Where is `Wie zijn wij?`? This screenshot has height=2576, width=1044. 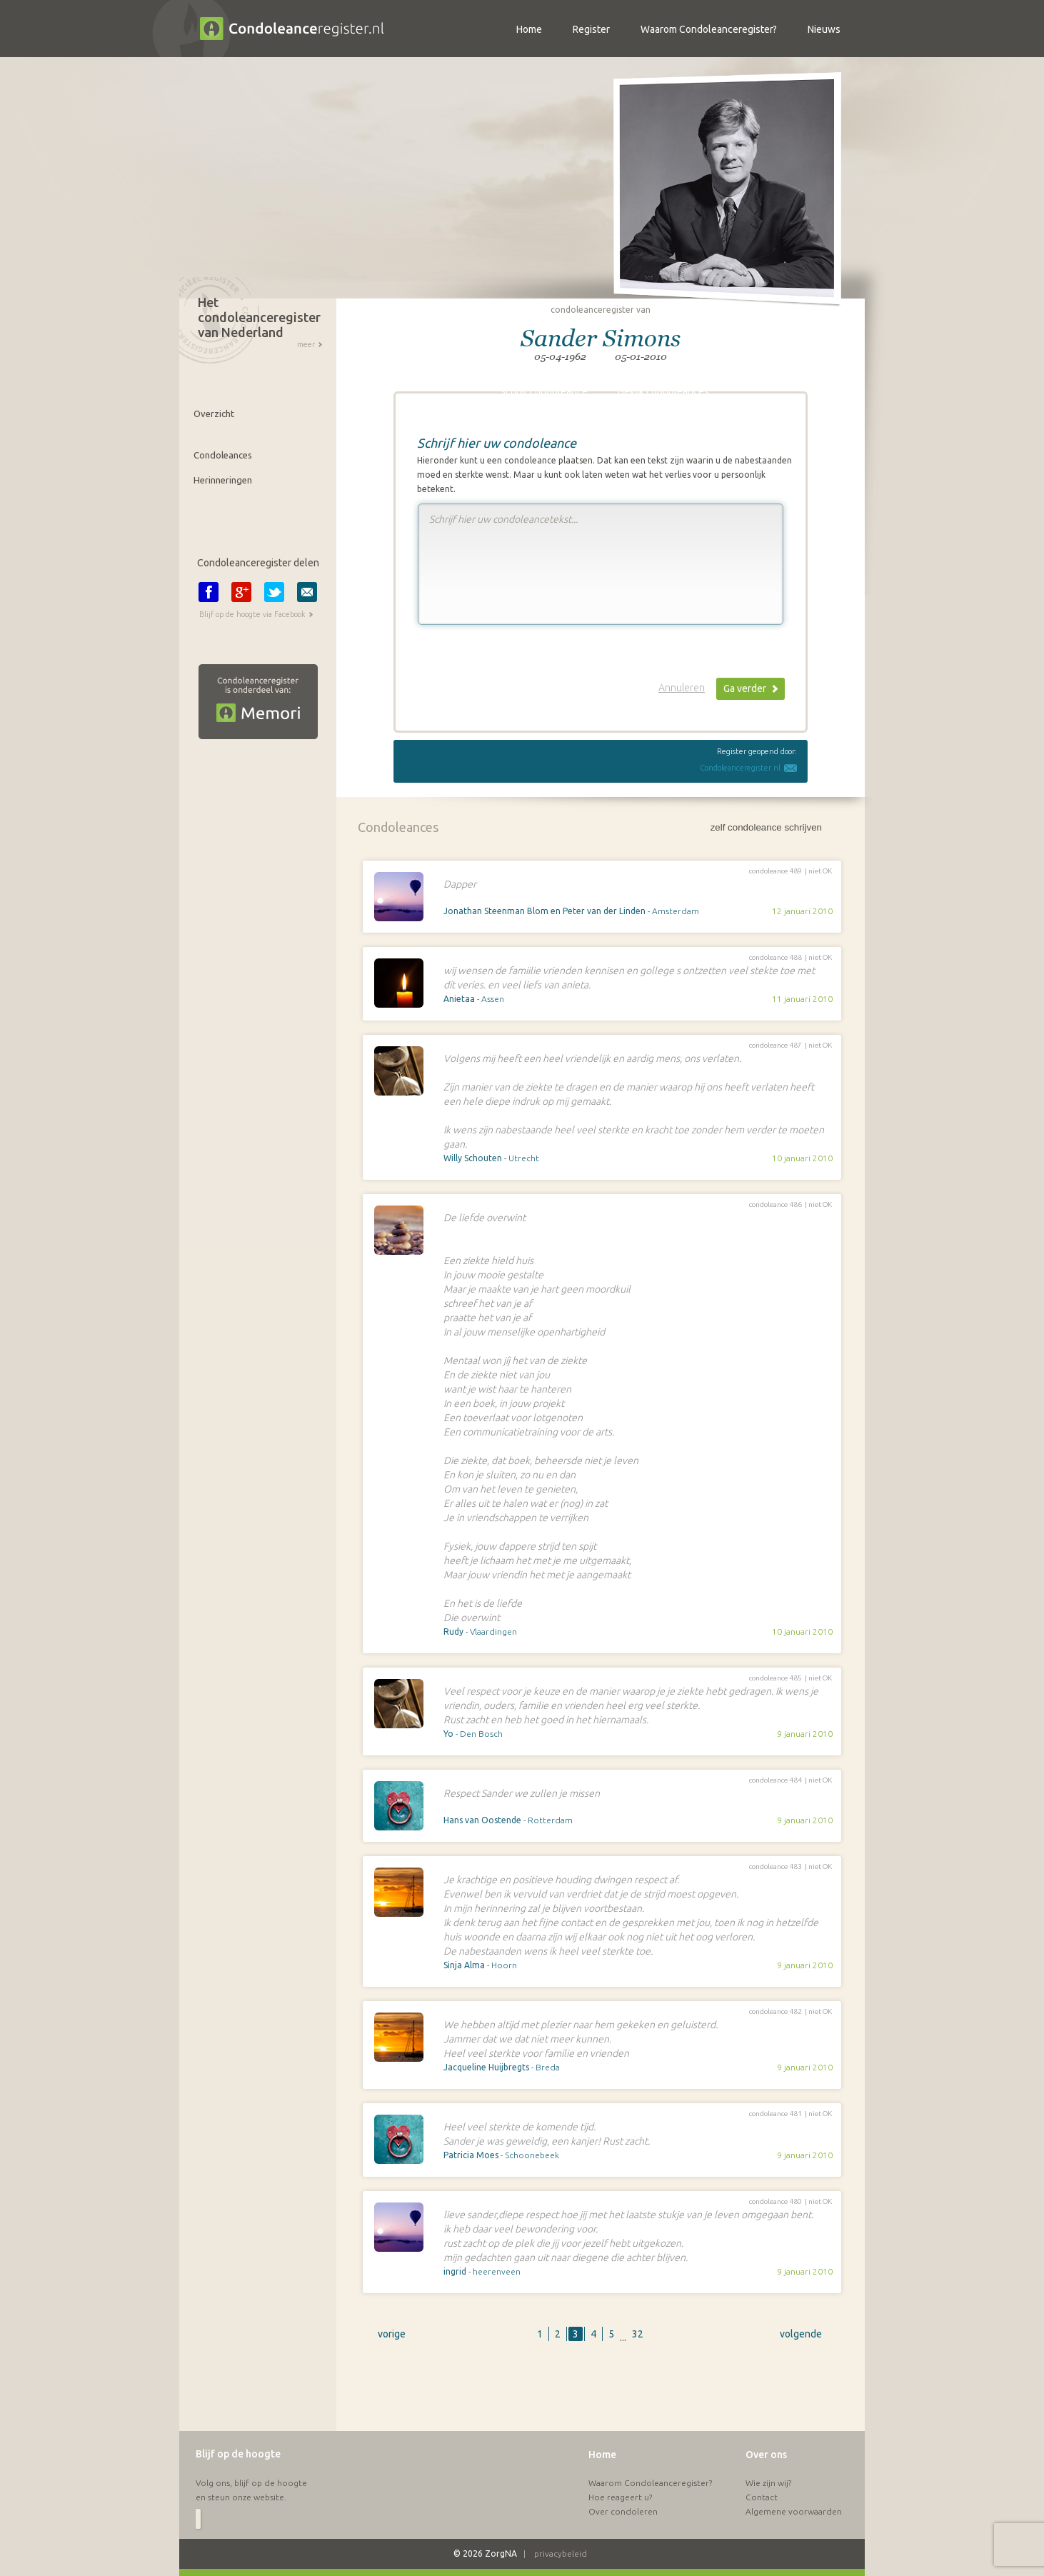
Wie zijn wij? is located at coordinates (768, 2482).